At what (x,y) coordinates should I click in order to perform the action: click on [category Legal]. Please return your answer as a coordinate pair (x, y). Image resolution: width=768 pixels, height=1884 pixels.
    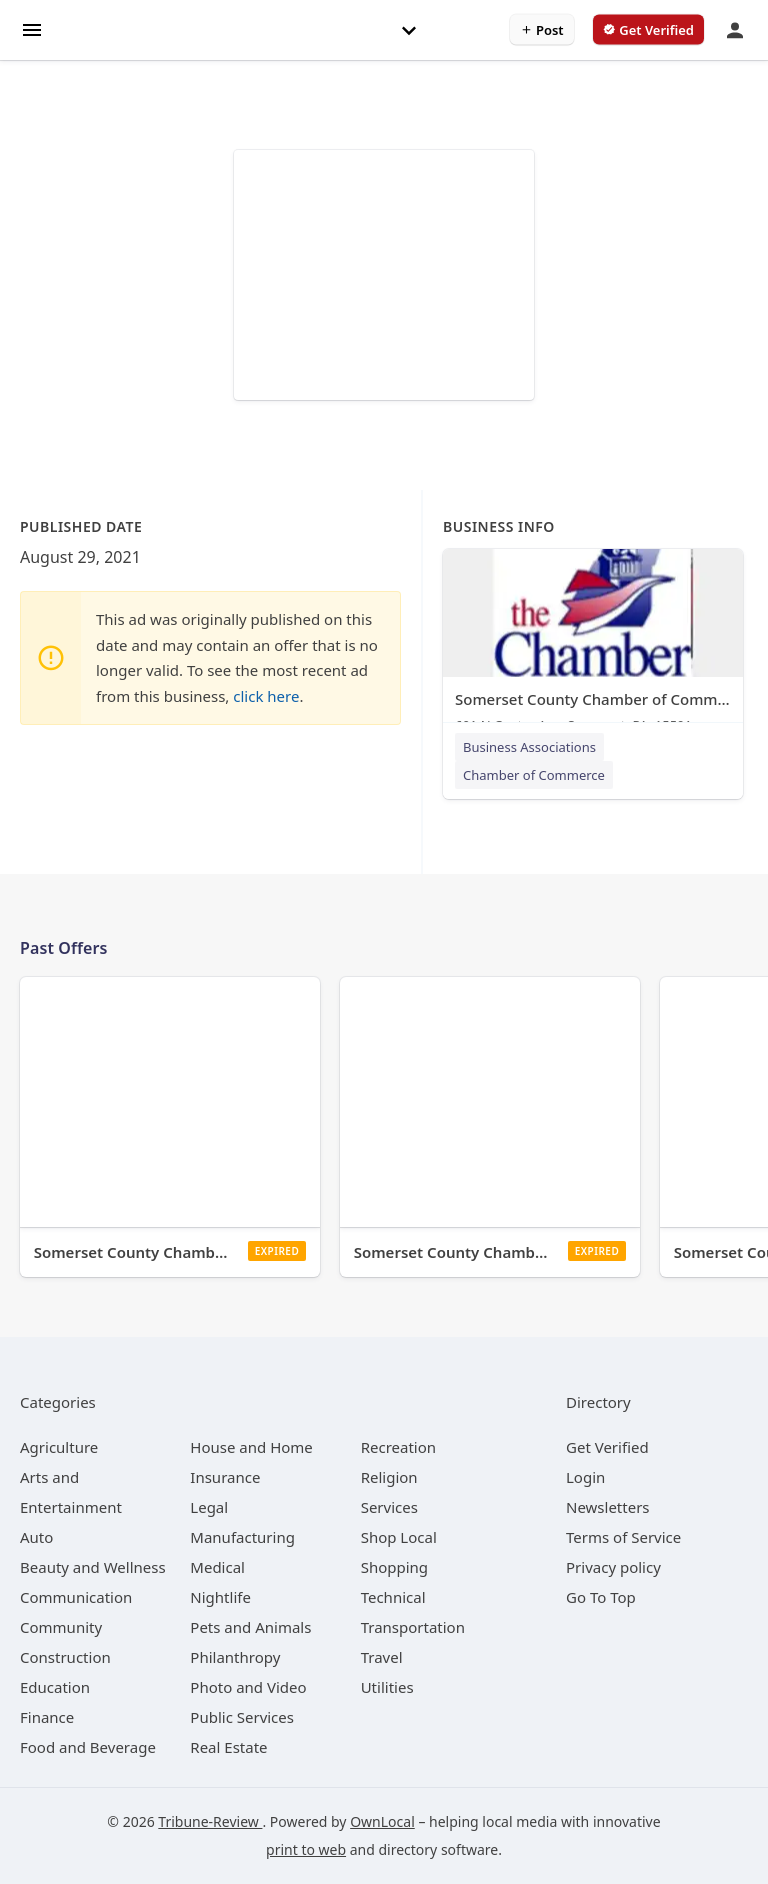
    Looking at the image, I should click on (209, 1507).